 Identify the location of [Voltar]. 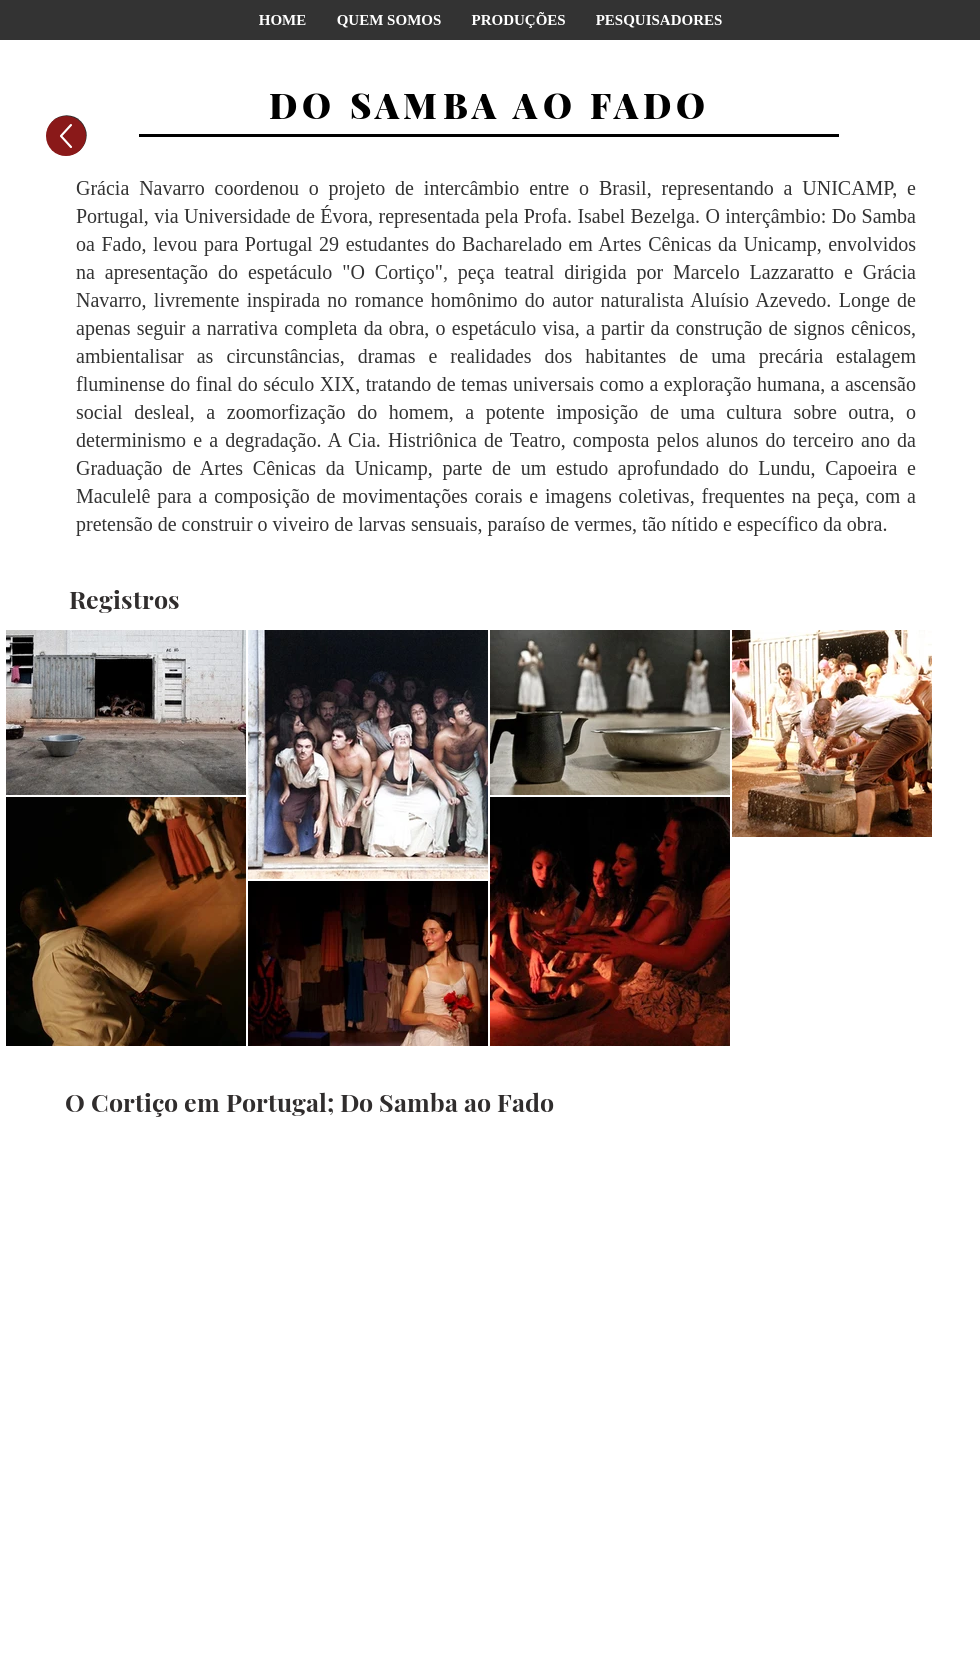
(66, 136).